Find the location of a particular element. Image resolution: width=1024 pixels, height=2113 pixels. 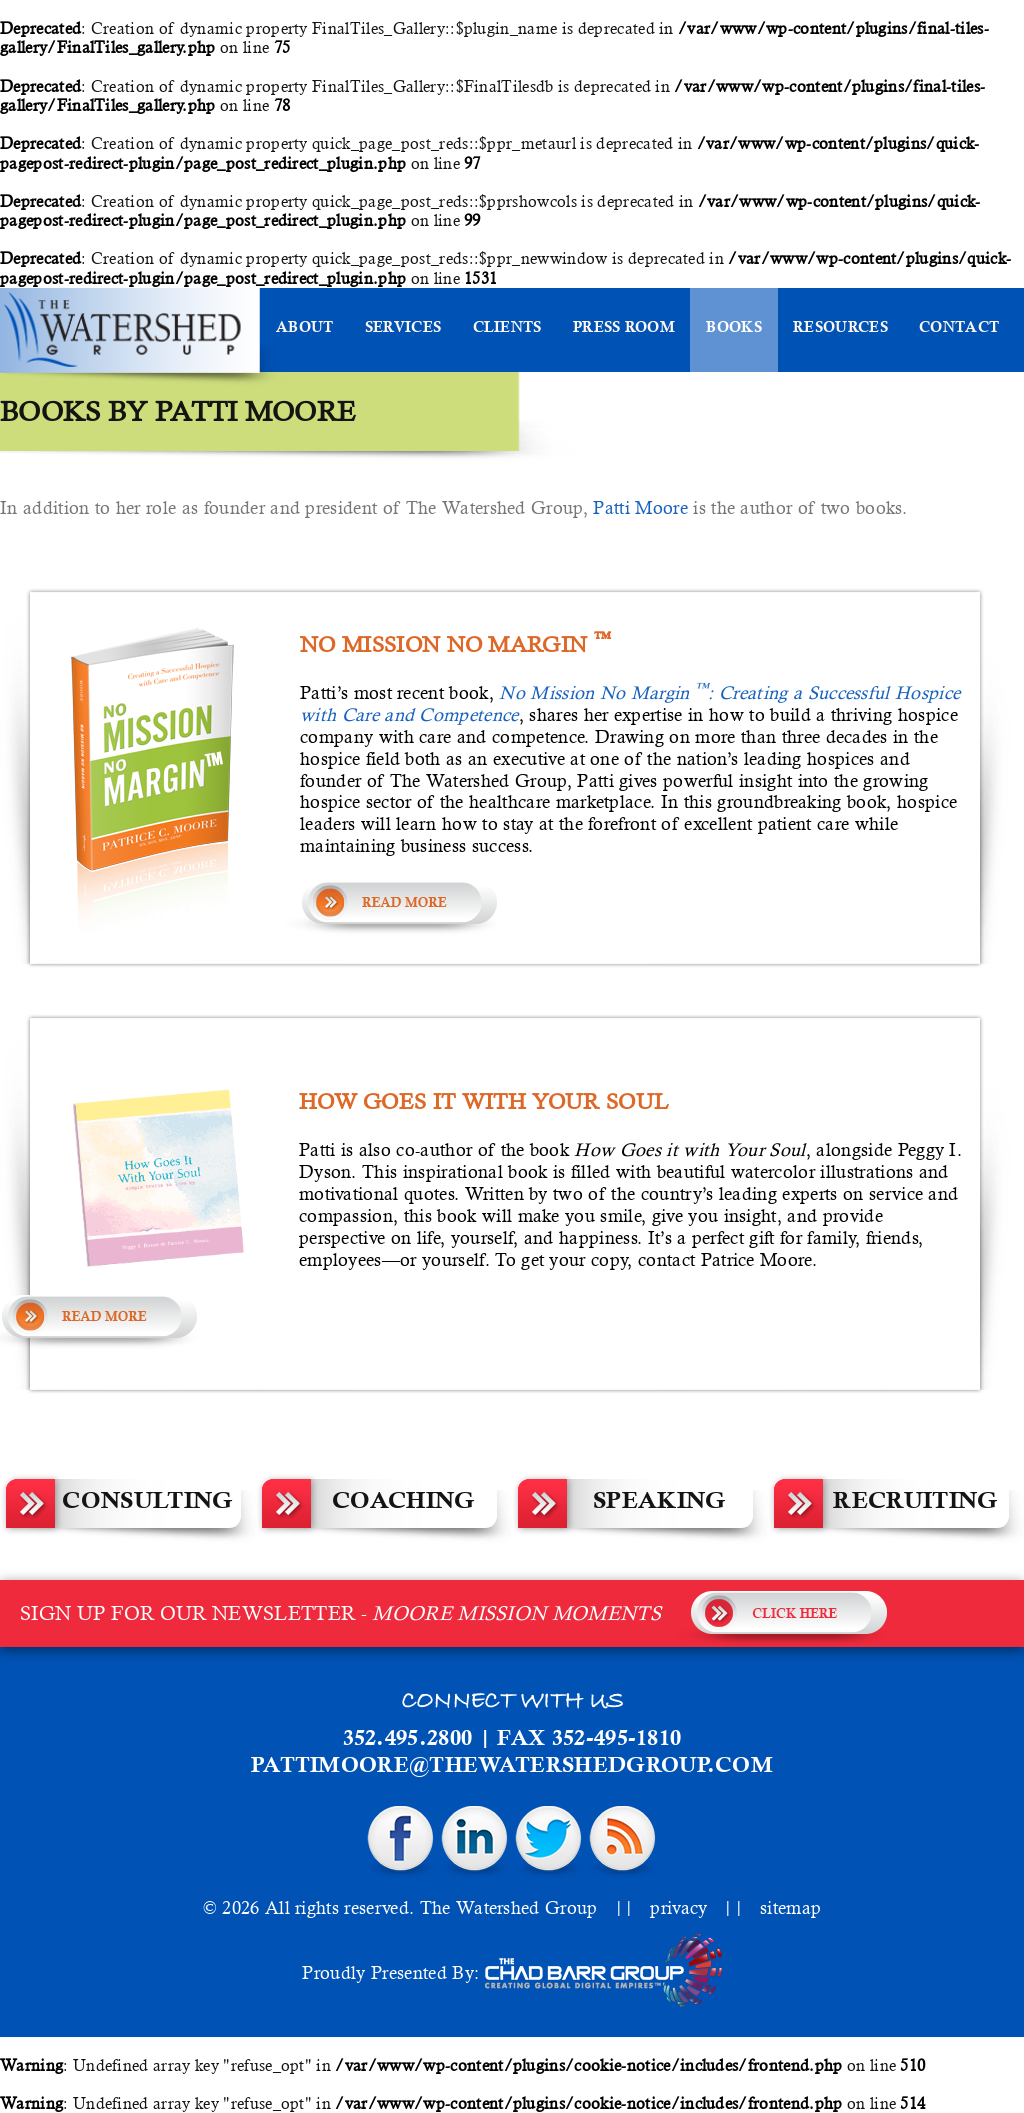

Patti Moore is located at coordinates (640, 507).